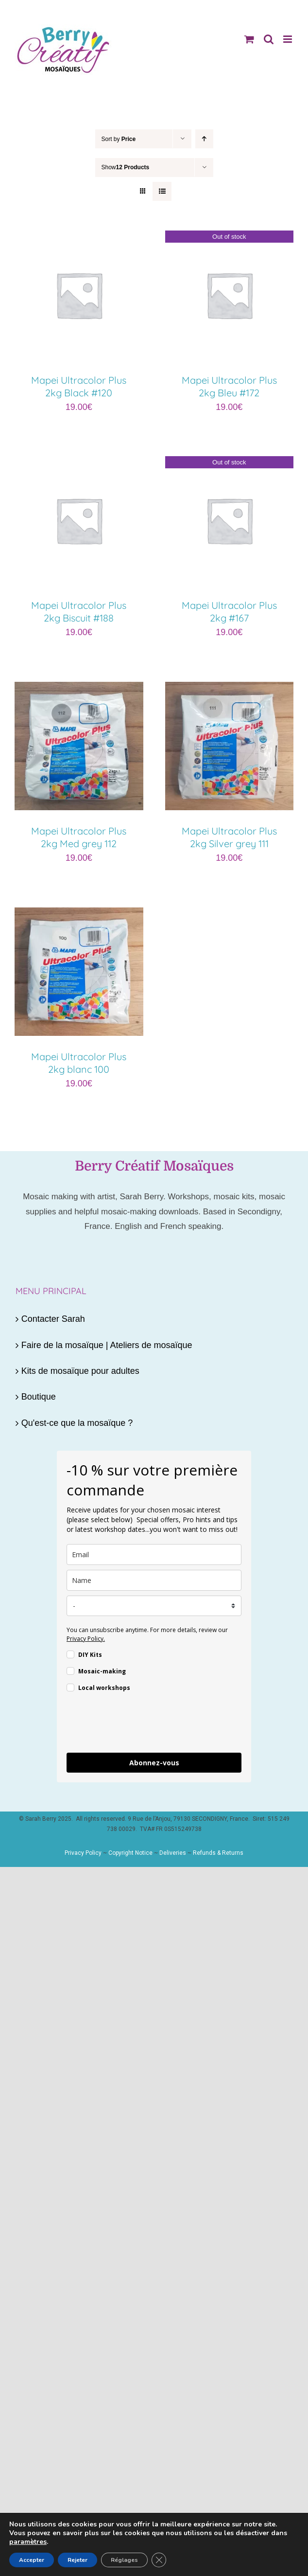 The width and height of the screenshot is (308, 2576). I want to click on [Mapei Ultracolor Plus 2kg blanc 100], so click(79, 915).